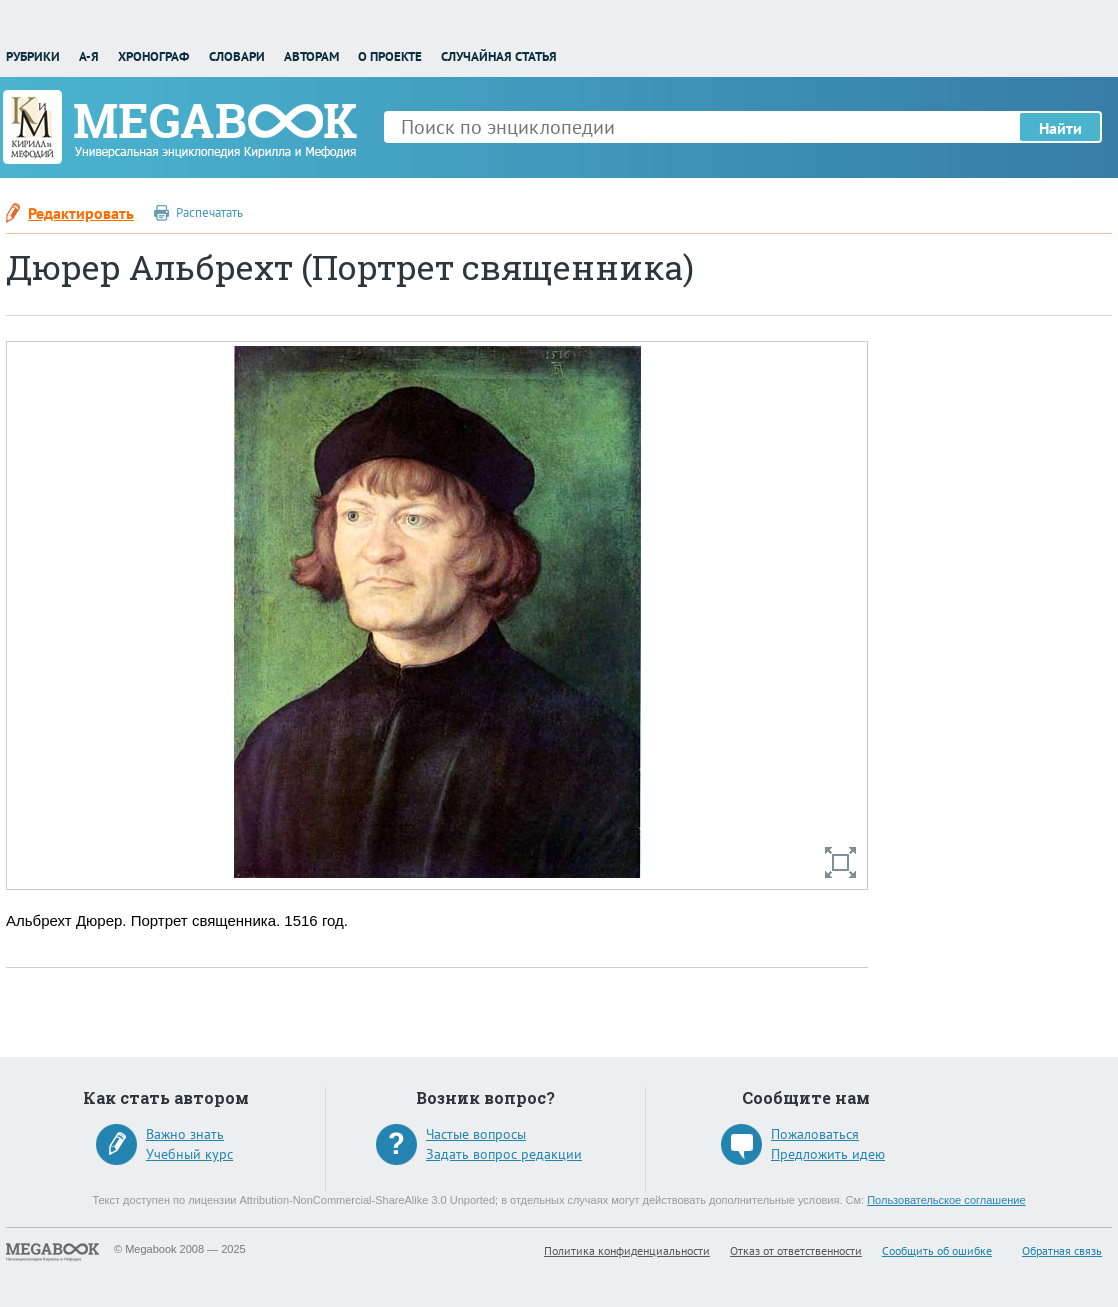 The height and width of the screenshot is (1307, 1118). Describe the element at coordinates (189, 1154) in the screenshot. I see `Учебный курс` at that location.